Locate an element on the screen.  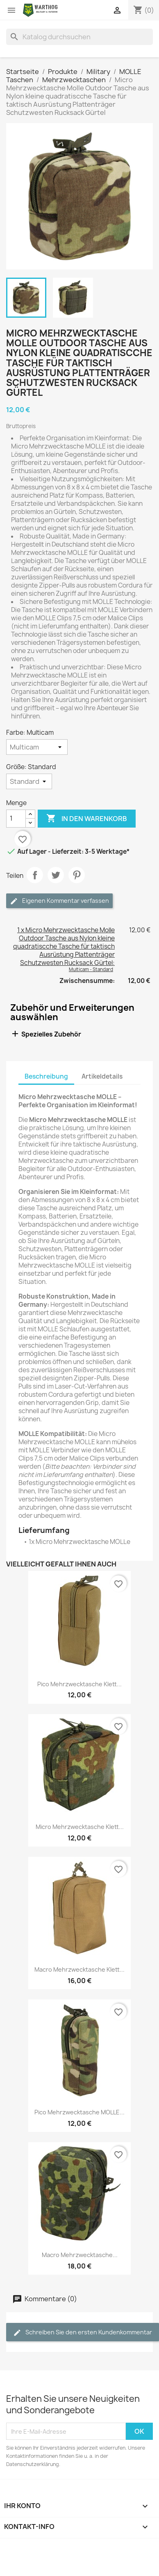
Macro Mehrzwecktasche Klett... is located at coordinates (79, 1969).